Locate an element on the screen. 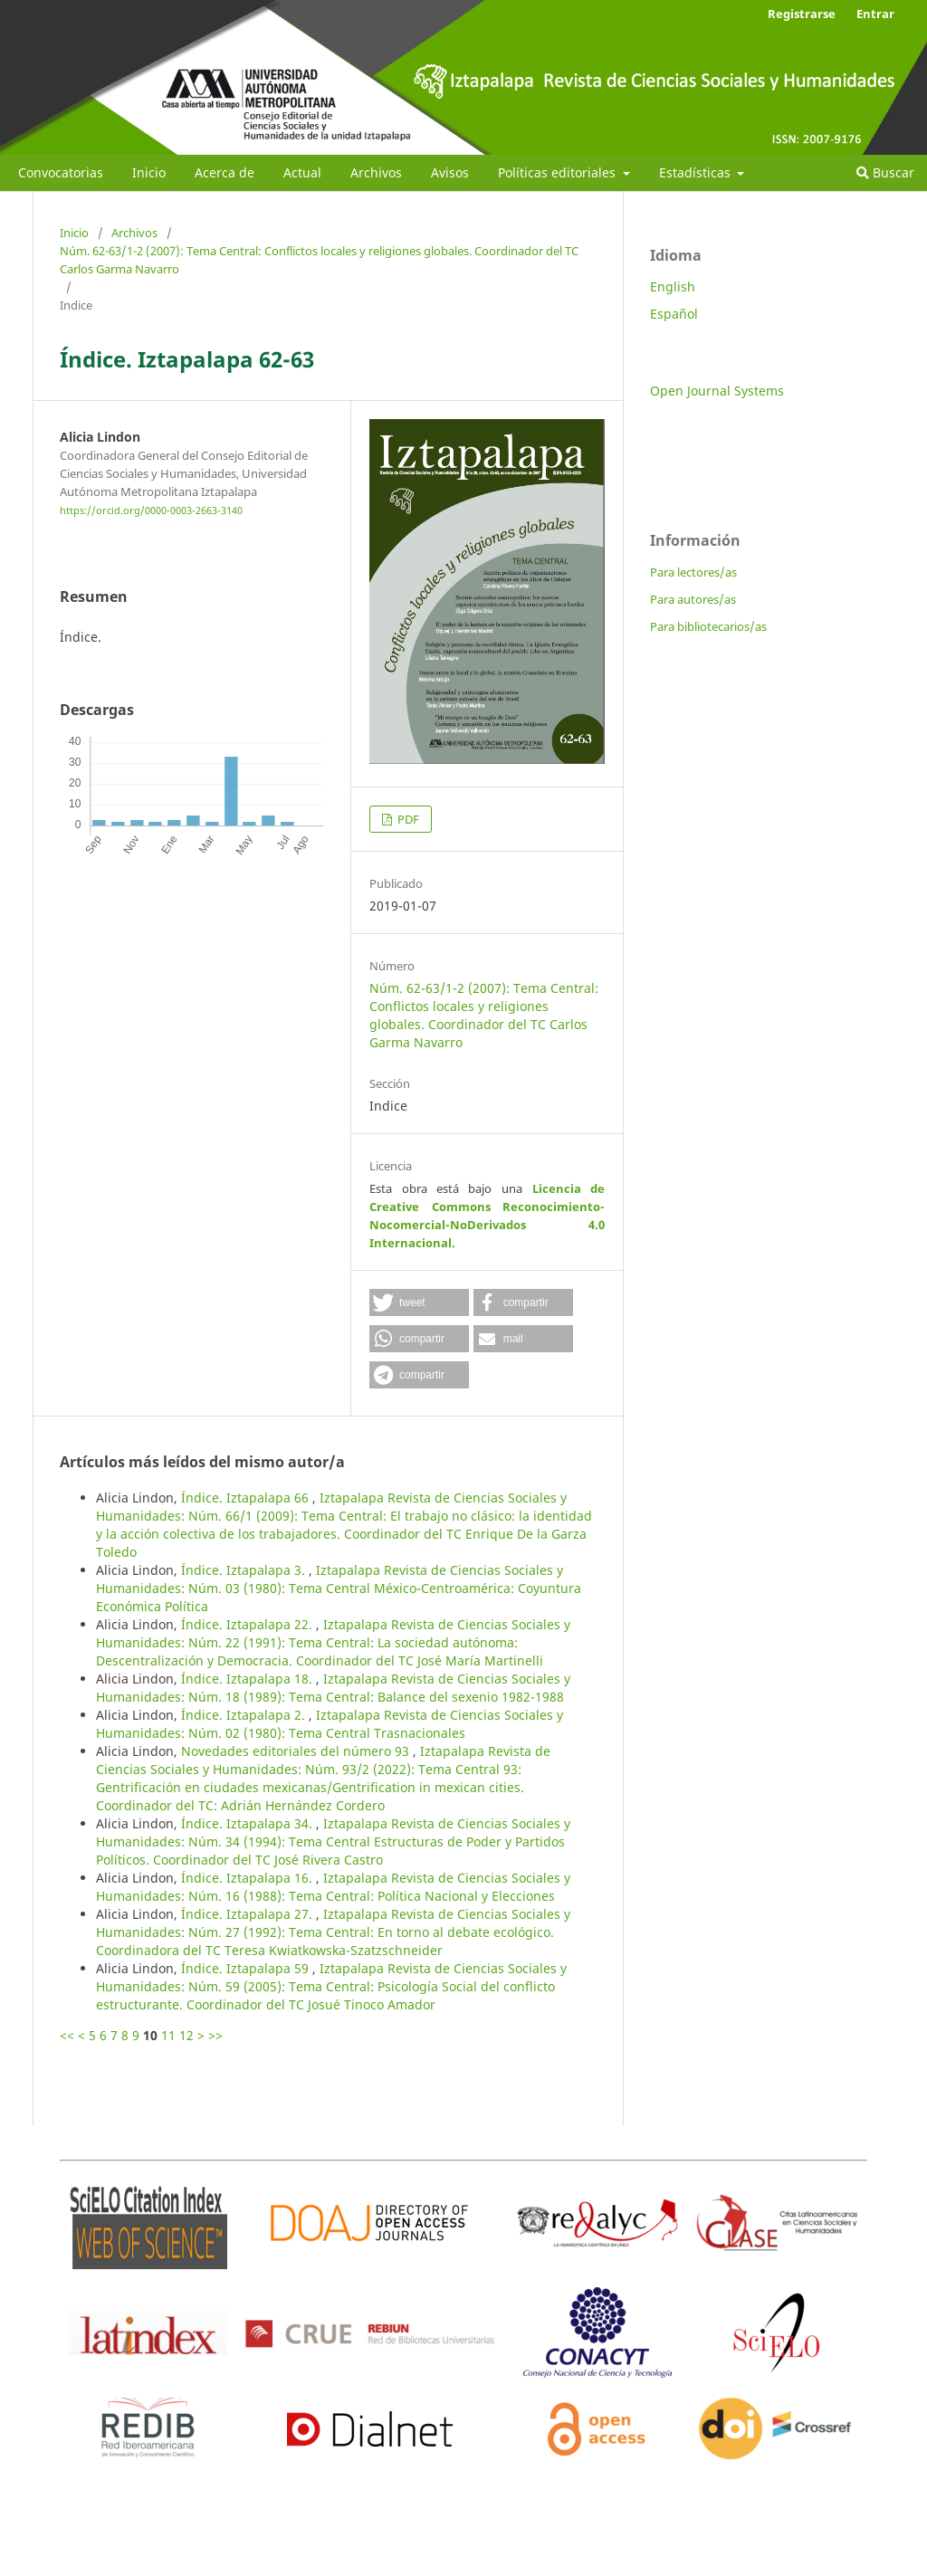 This screenshot has height=2576, width=927. Índice. Iztapalapa 22. is located at coordinates (248, 1624).